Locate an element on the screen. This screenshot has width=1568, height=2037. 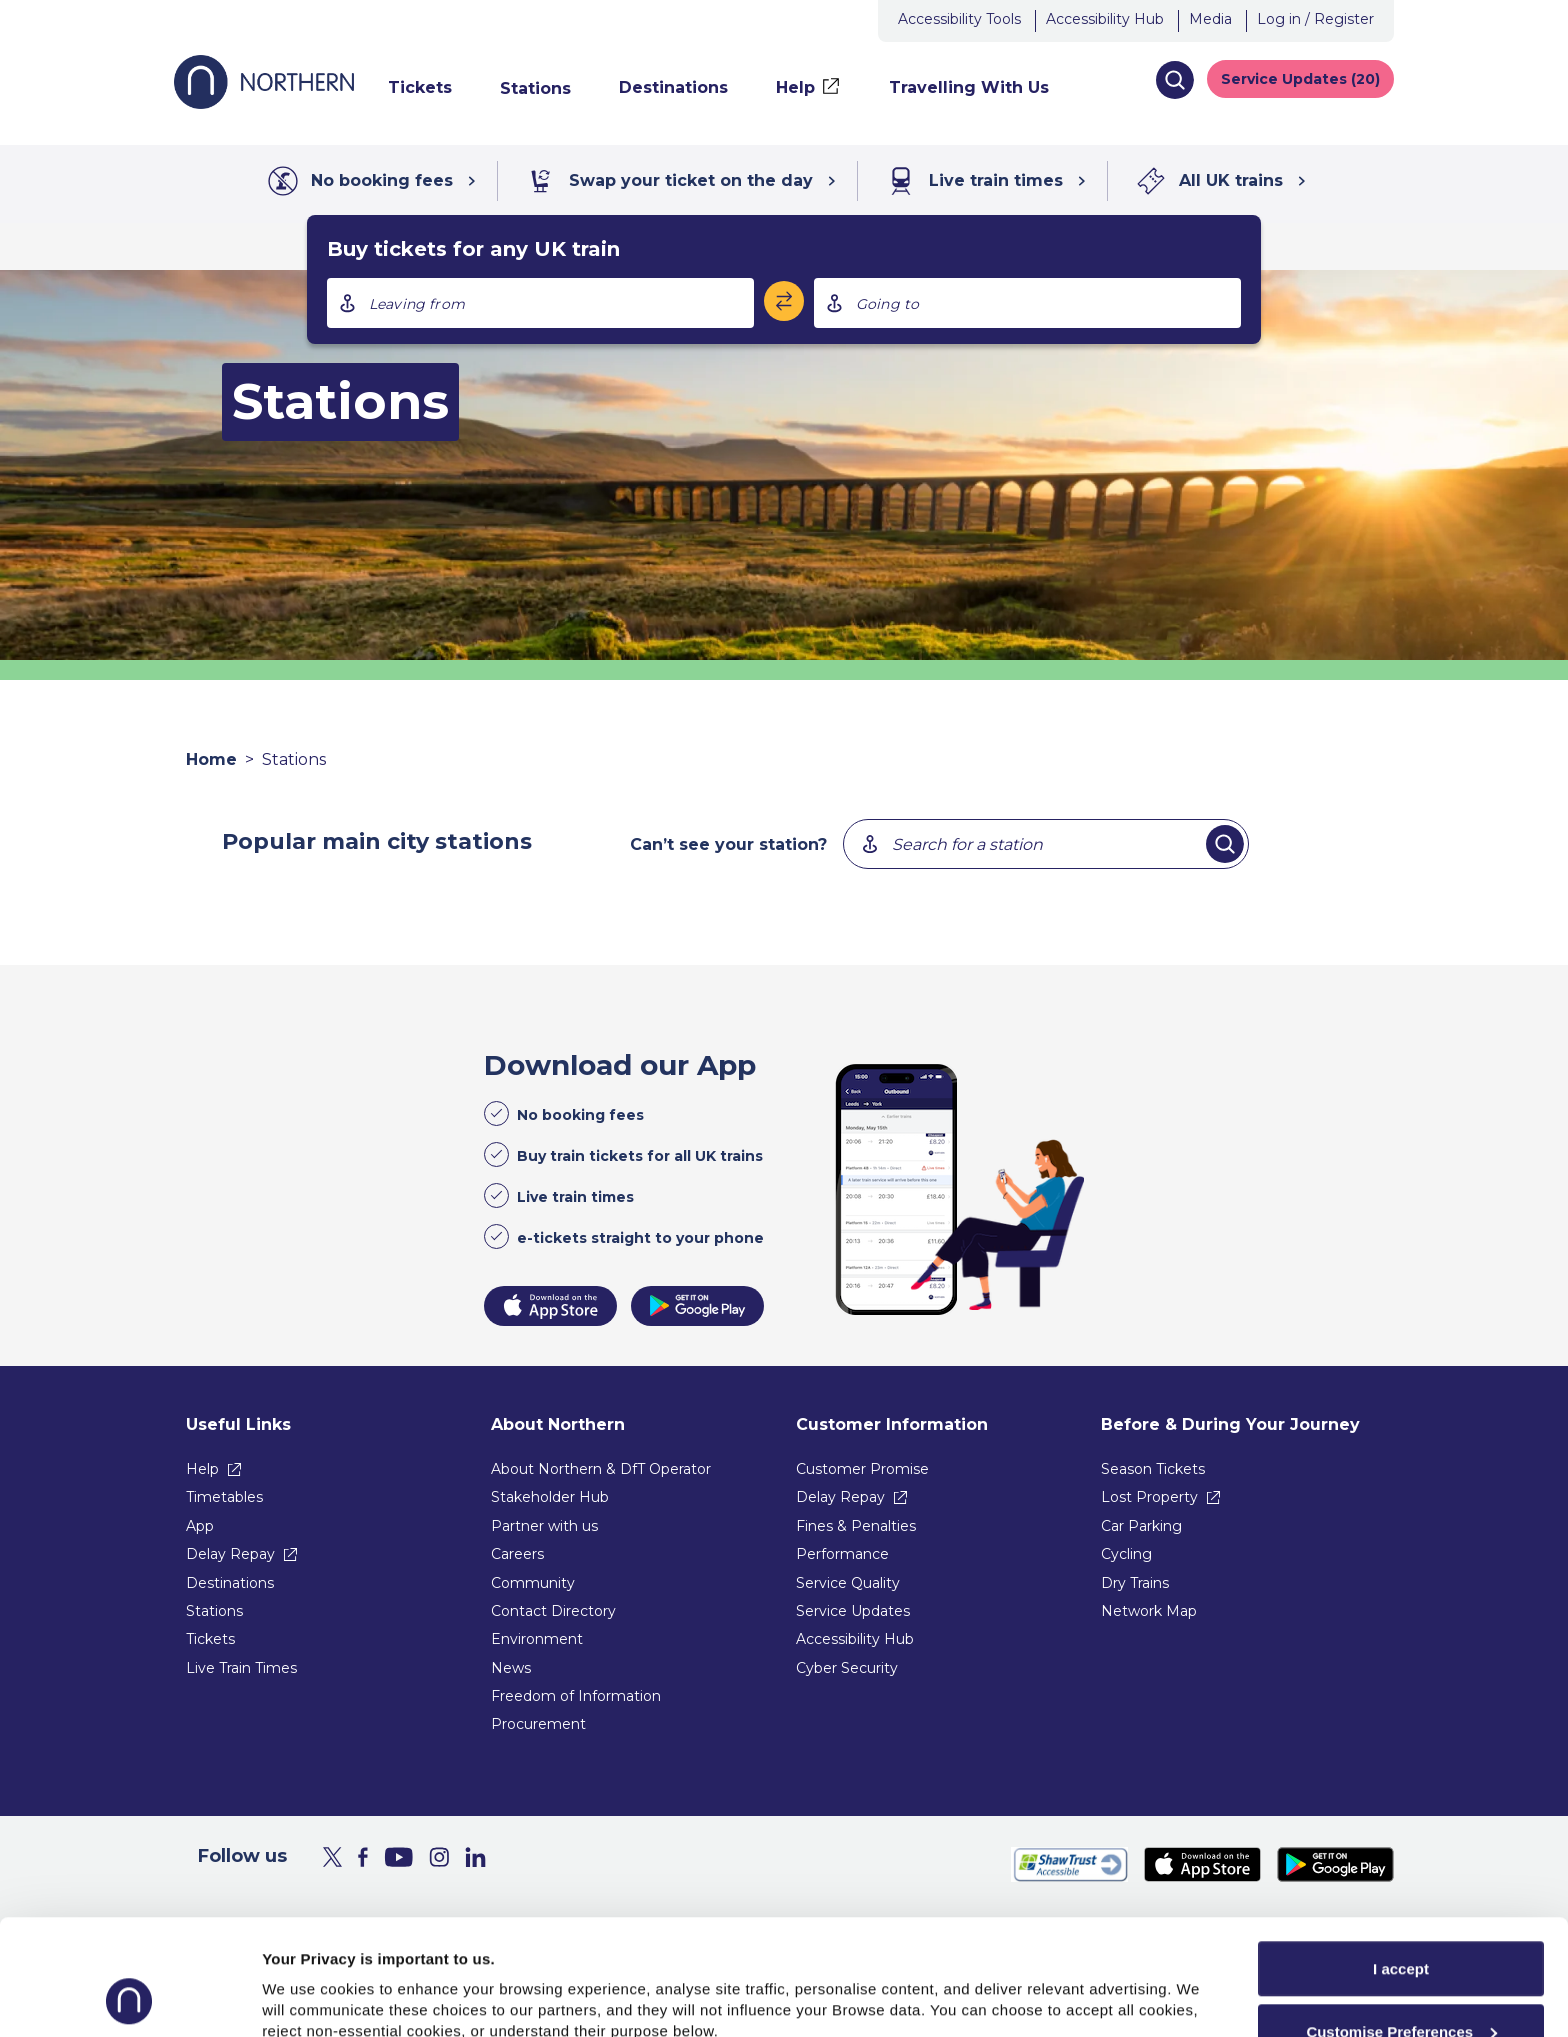
Cycling is located at coordinates (1126, 1554).